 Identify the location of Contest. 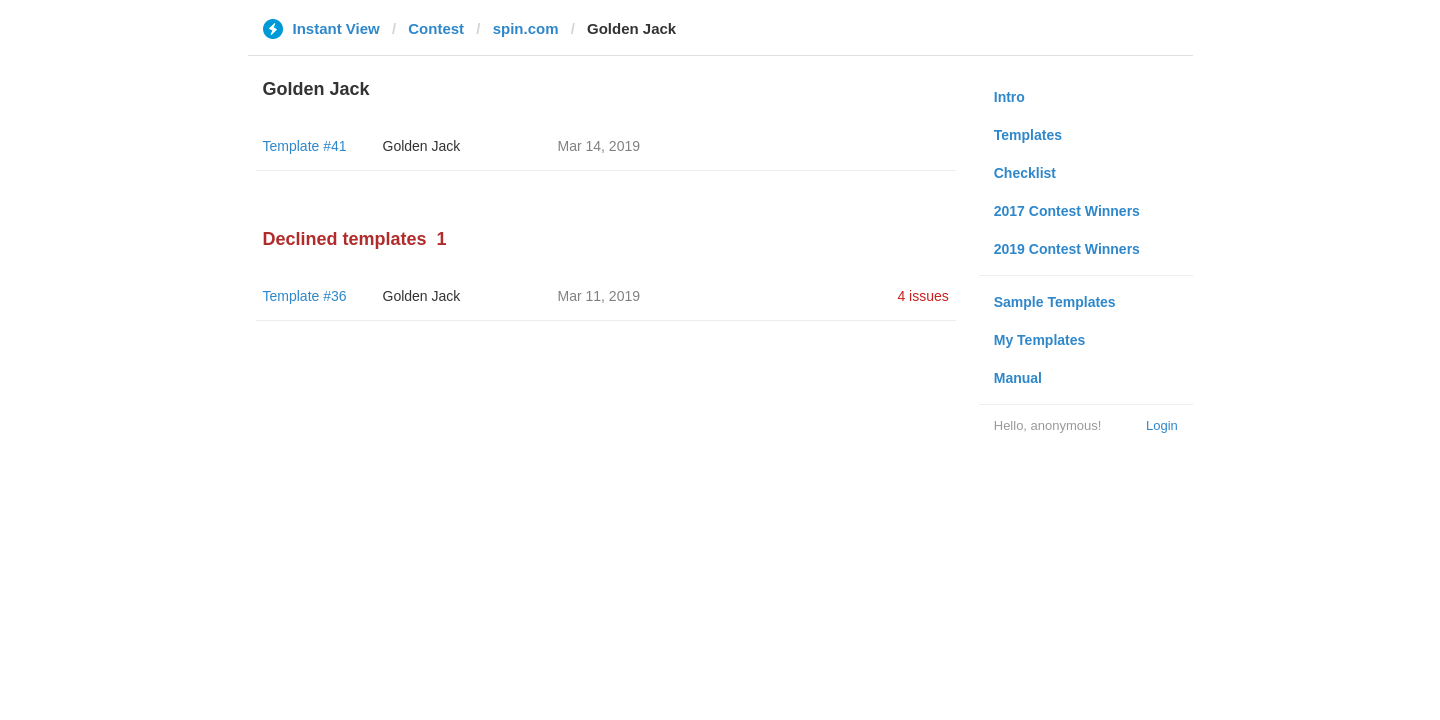
(436, 28).